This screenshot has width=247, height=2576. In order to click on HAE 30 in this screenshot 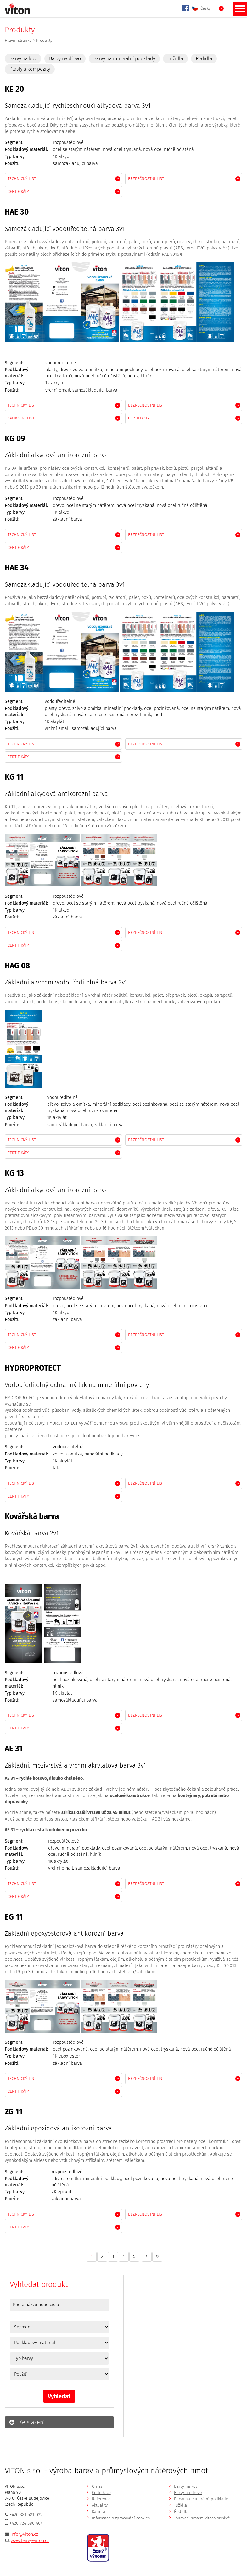, I will do `click(17, 211)`.